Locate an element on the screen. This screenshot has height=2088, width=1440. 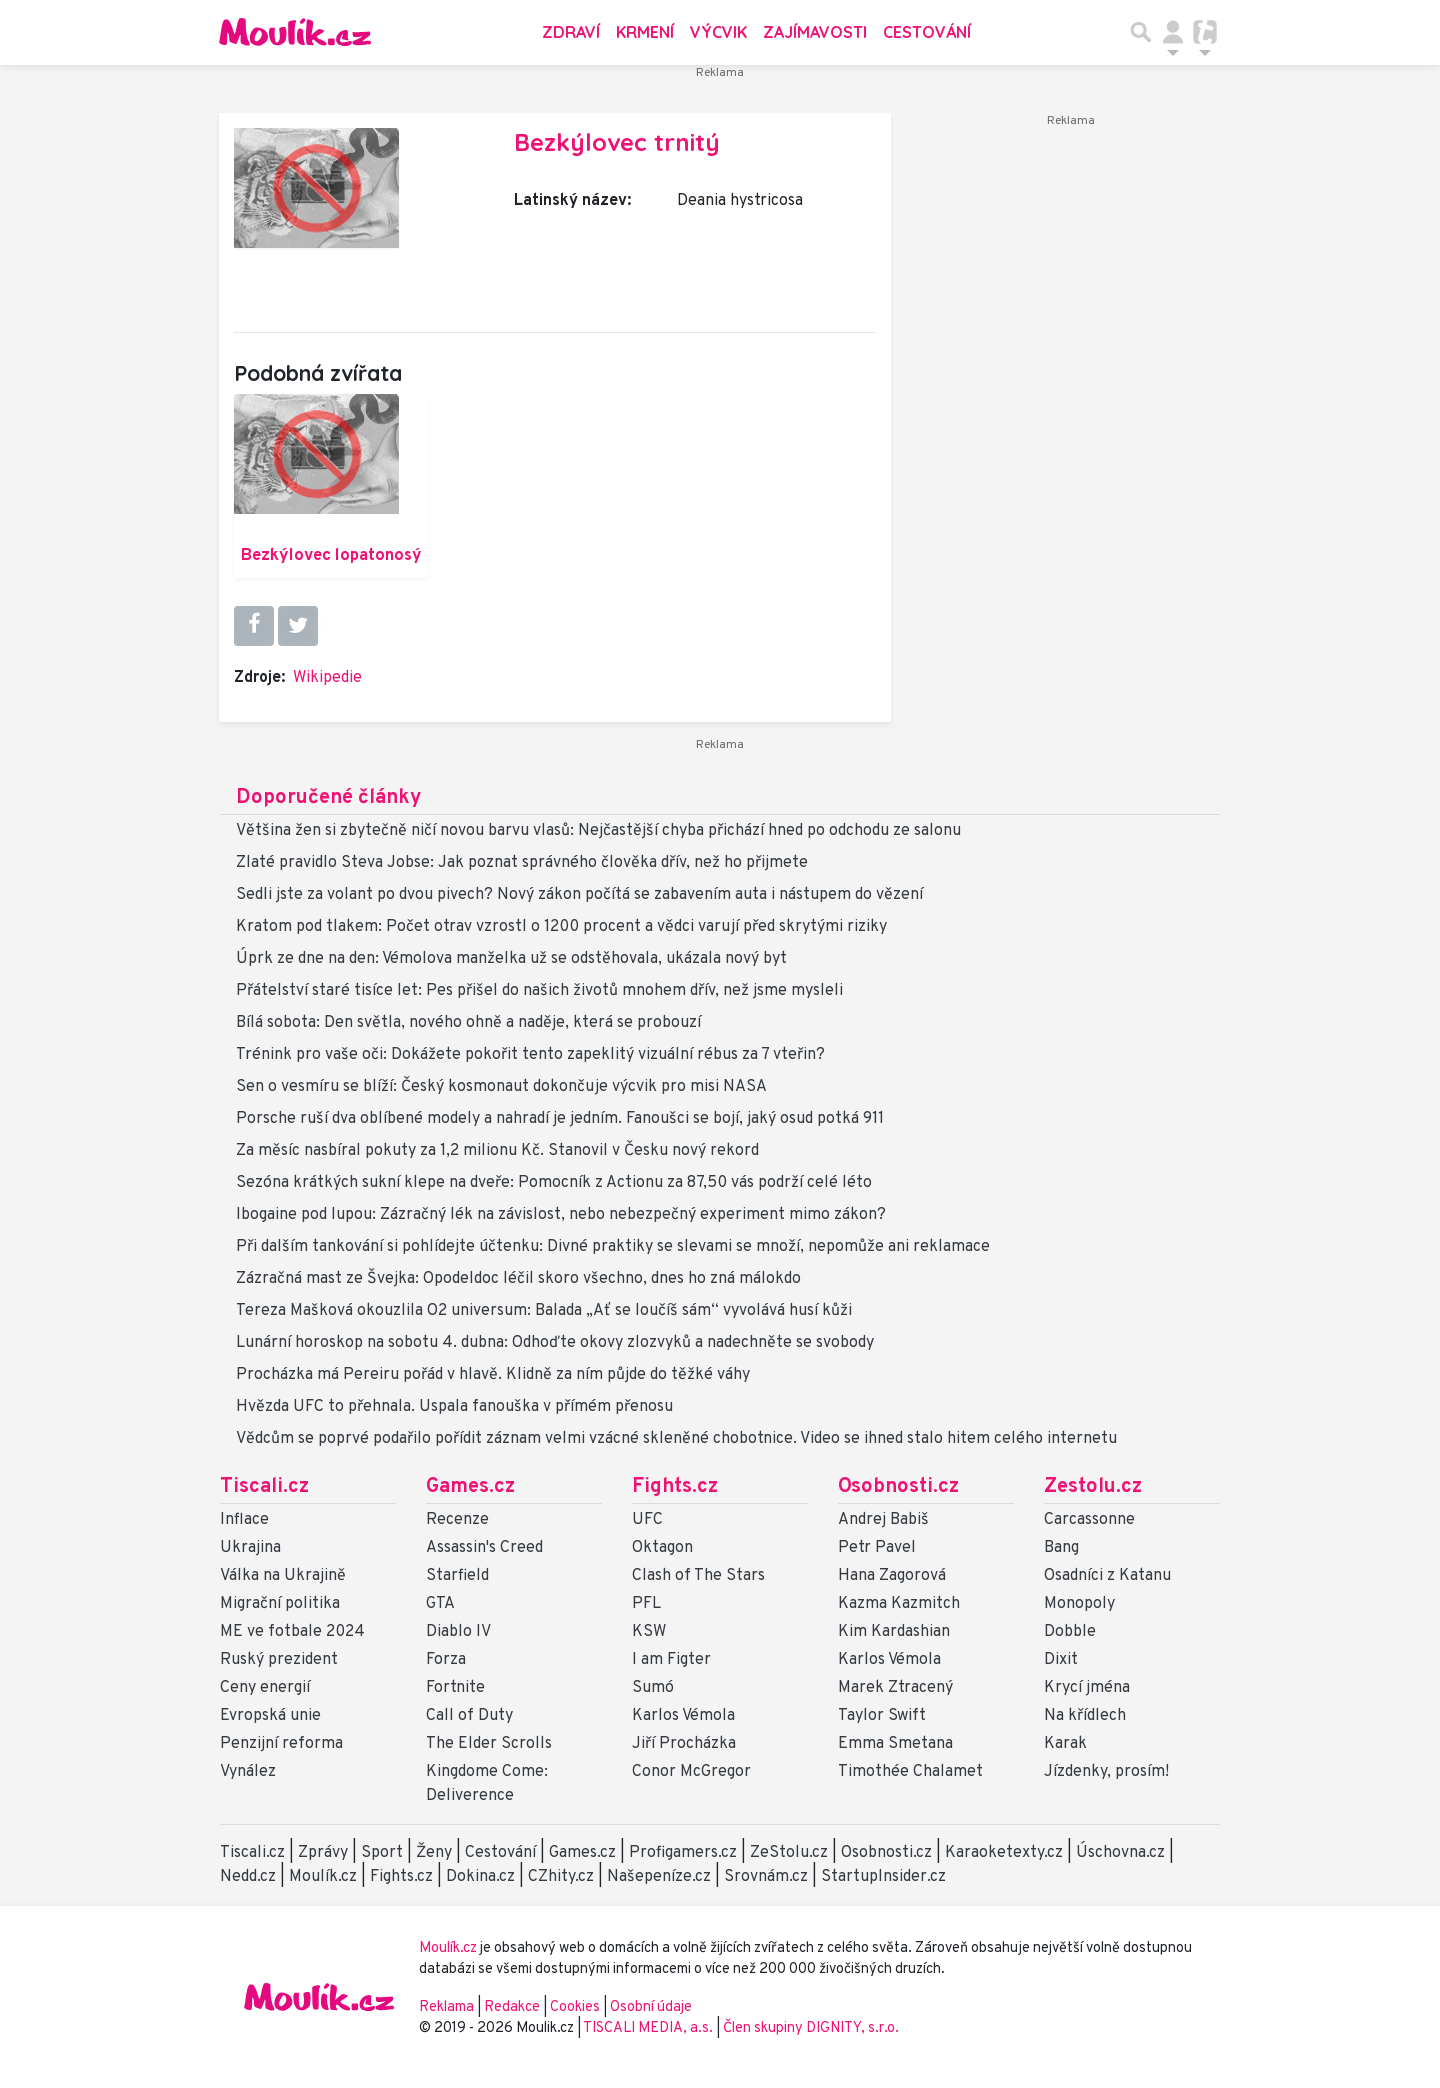
Osobní údaje is located at coordinates (651, 2007).